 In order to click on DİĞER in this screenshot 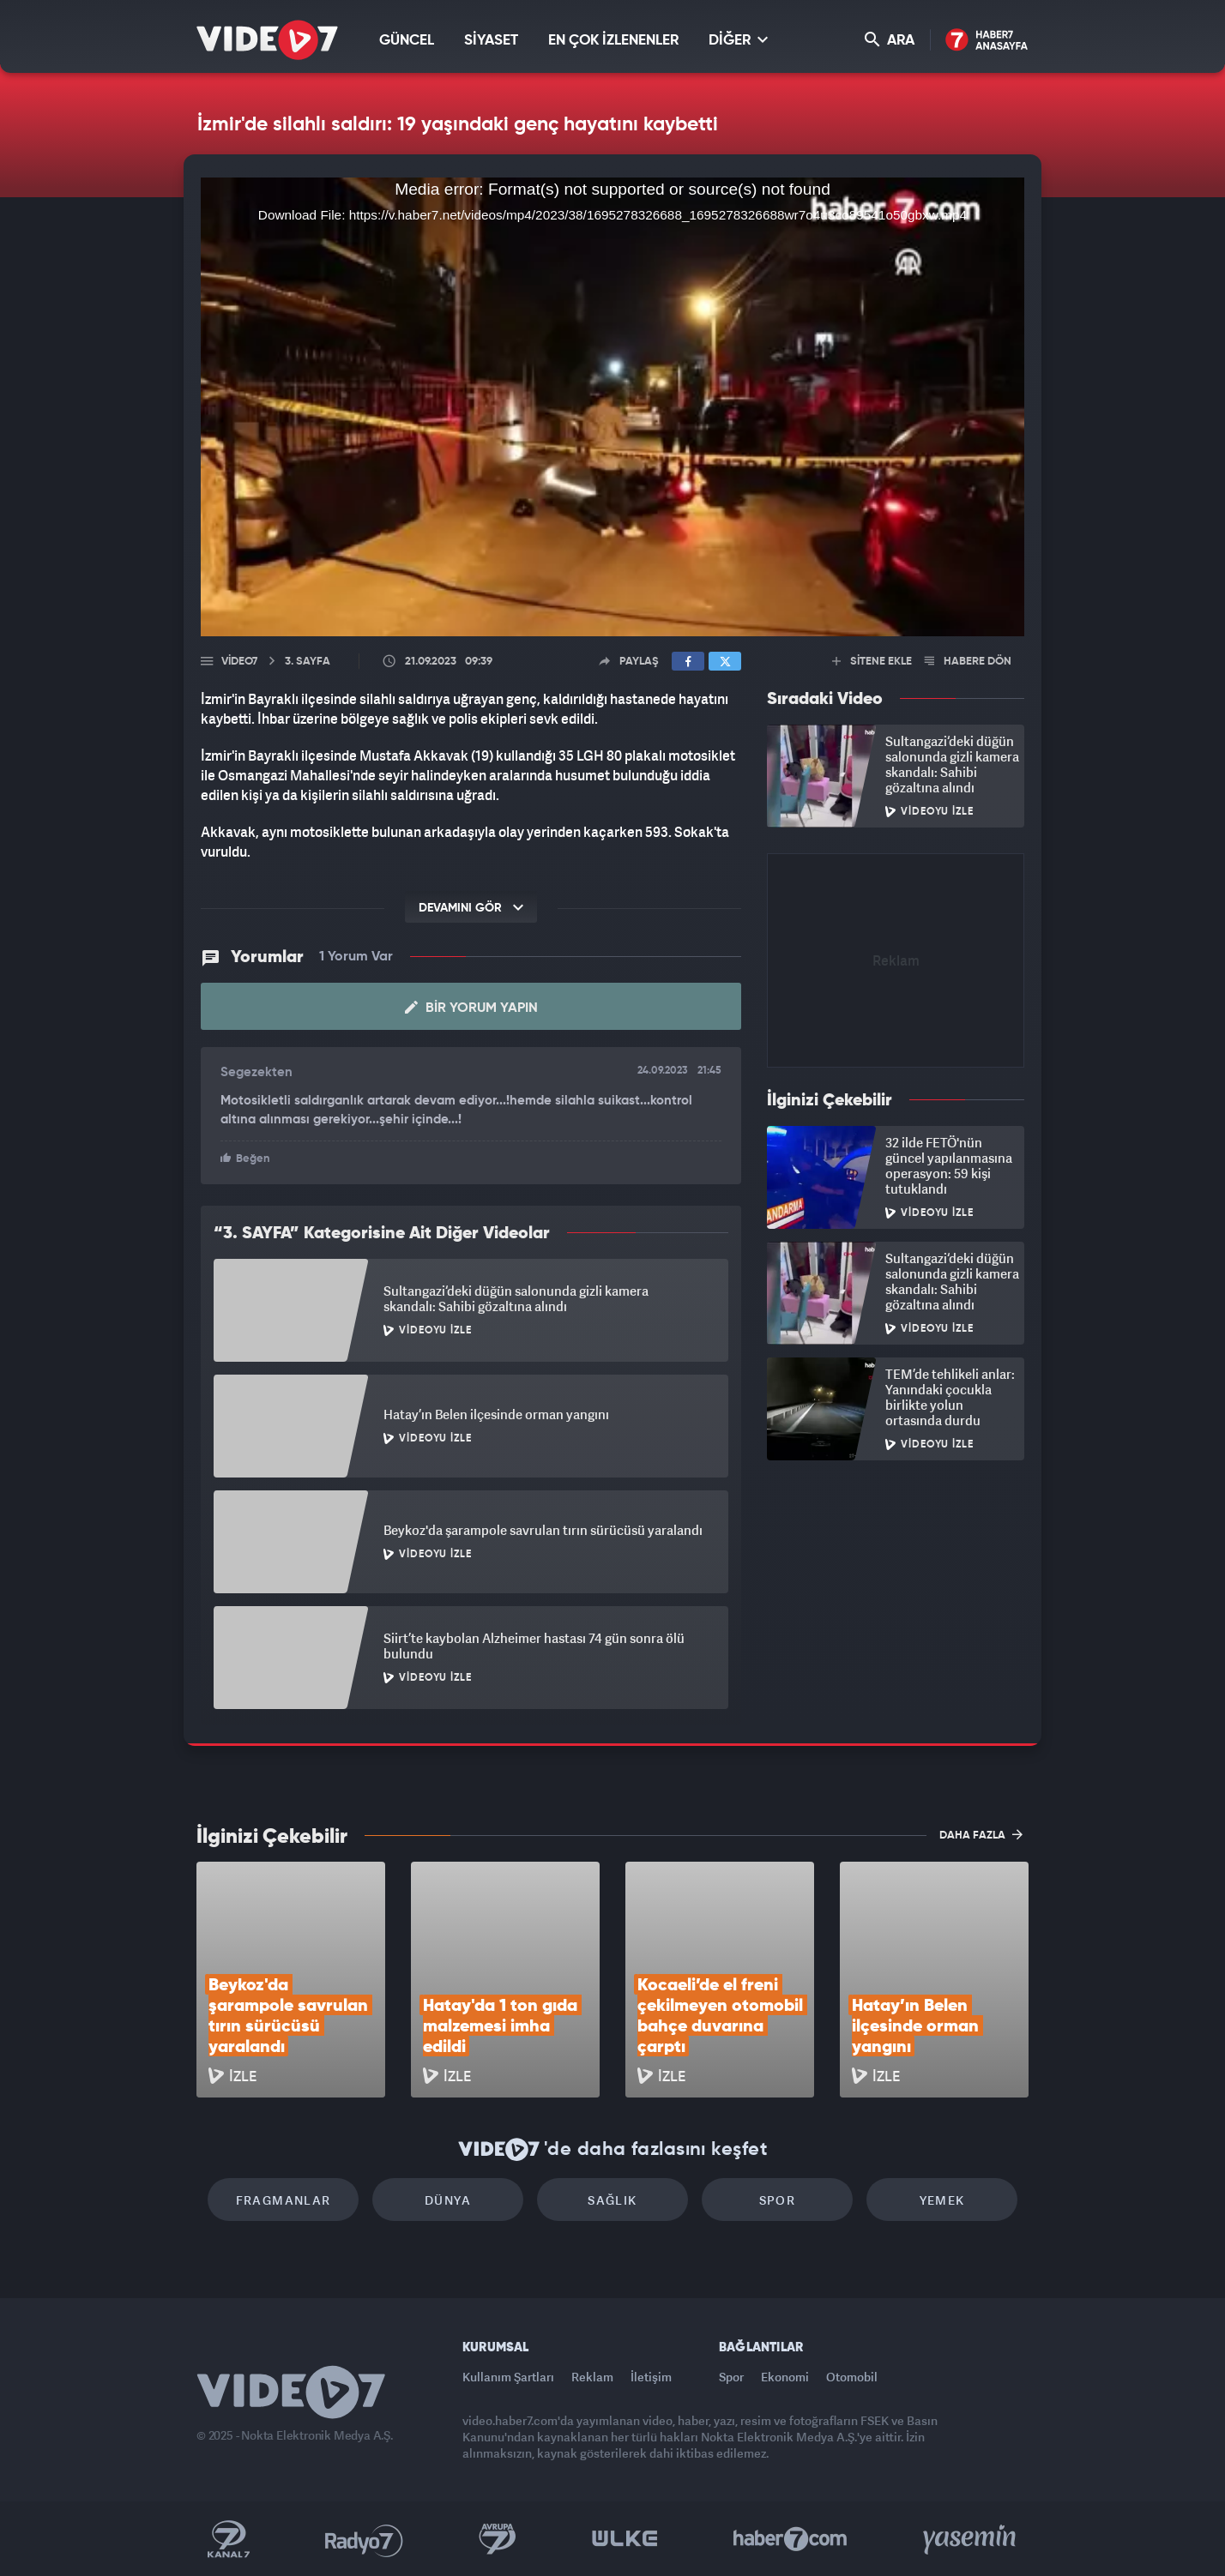, I will do `click(738, 40)`.